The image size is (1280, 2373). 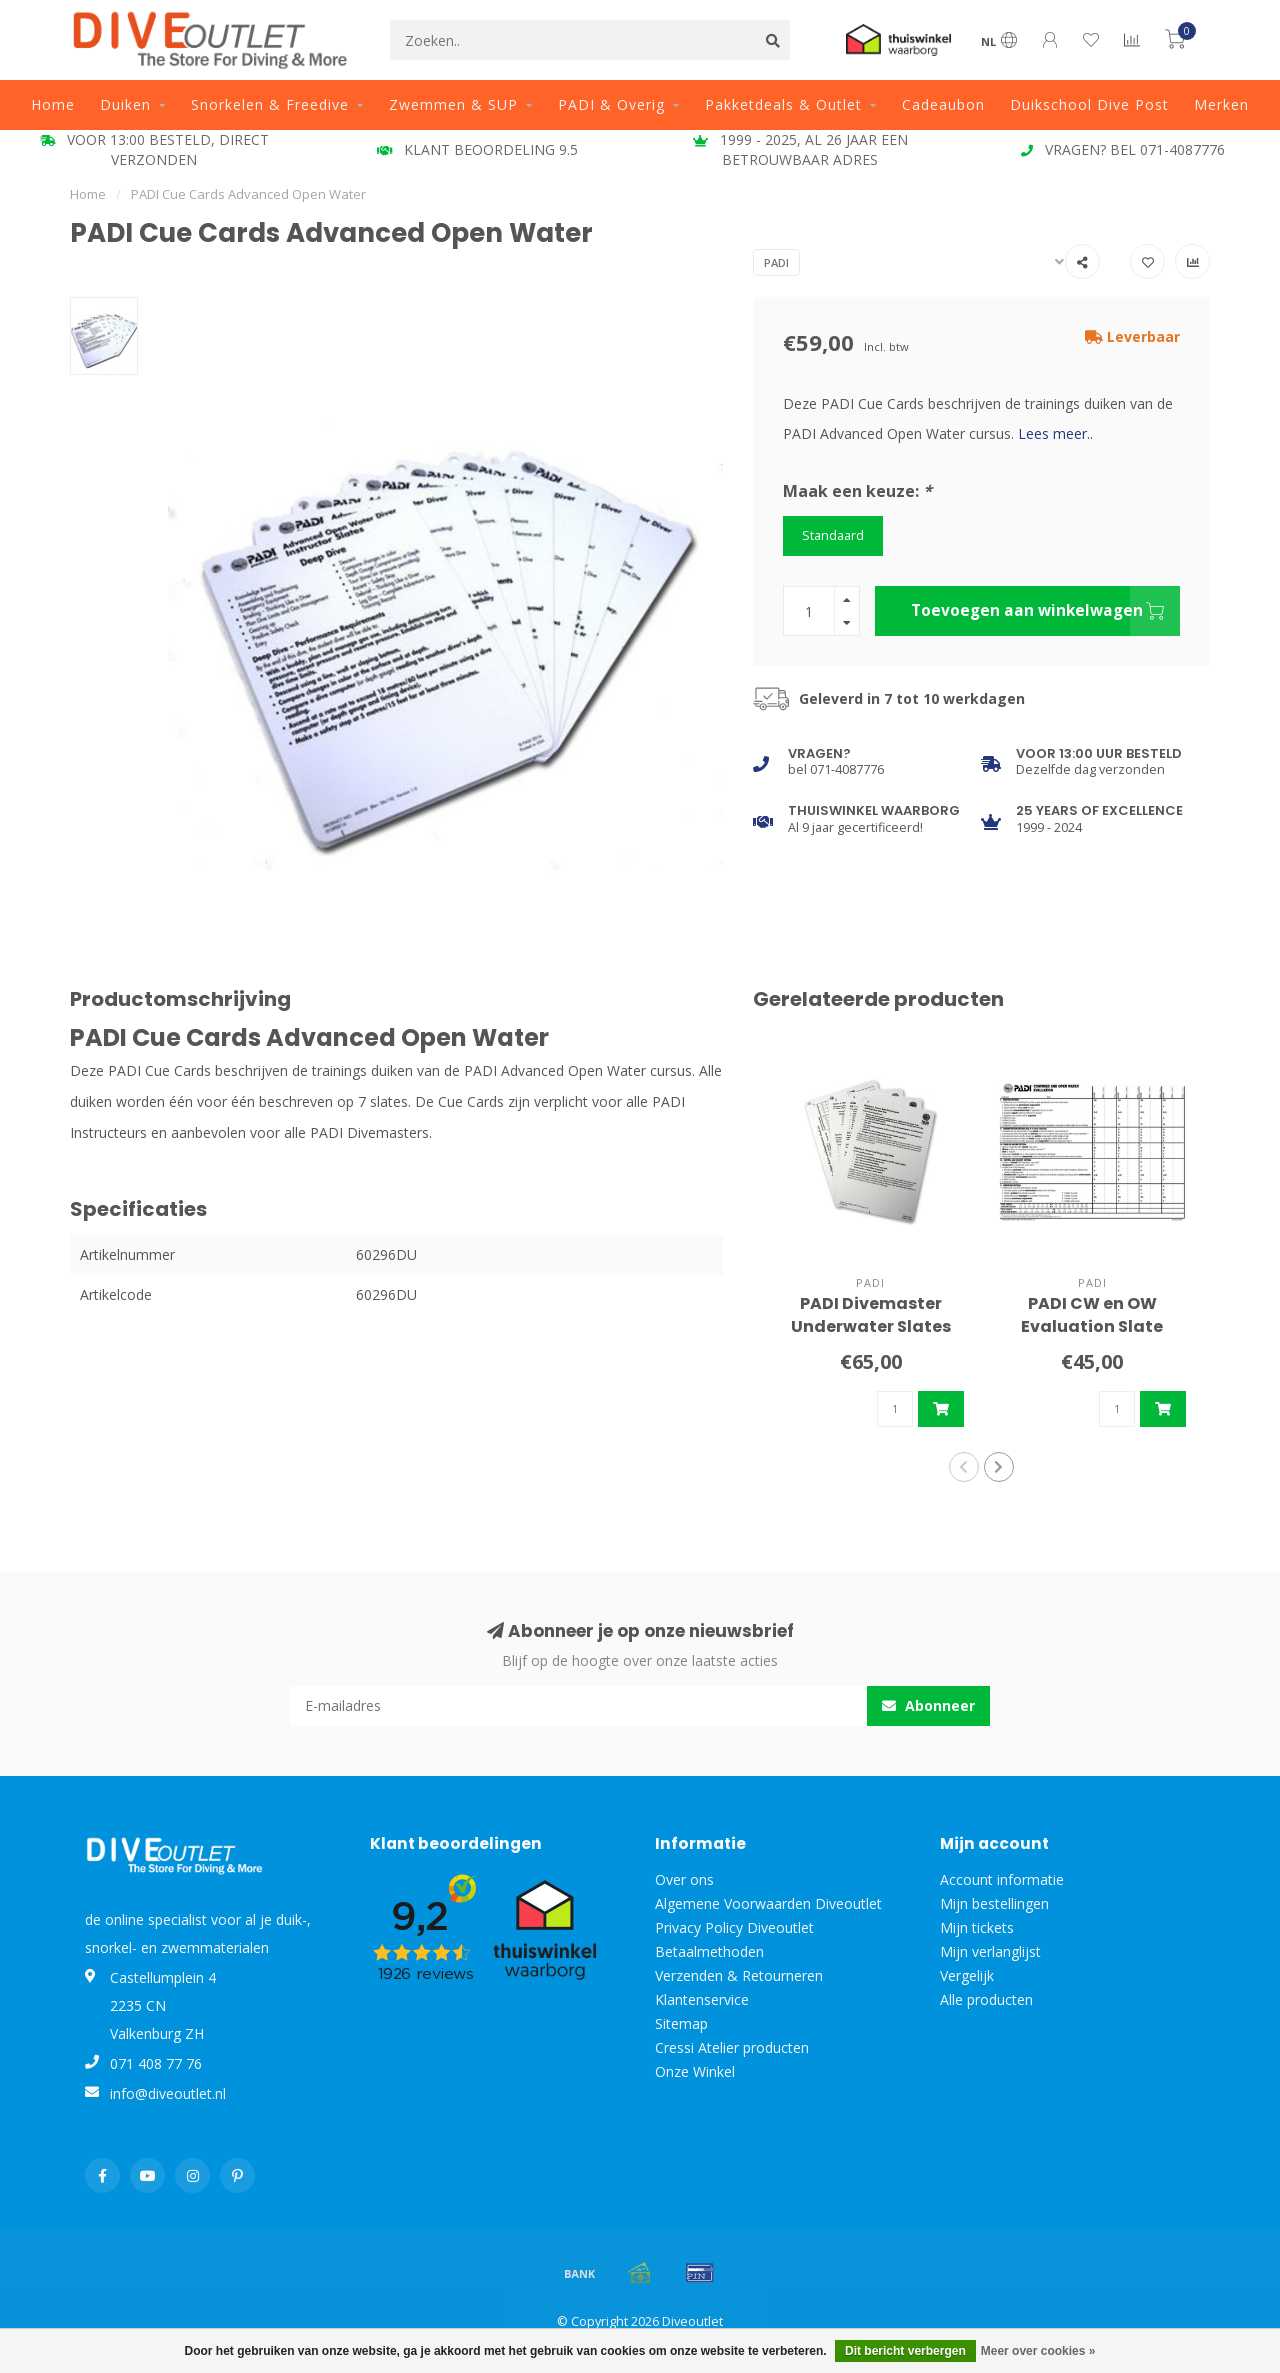 What do you see at coordinates (967, 1975) in the screenshot?
I see `Vergelijk` at bounding box center [967, 1975].